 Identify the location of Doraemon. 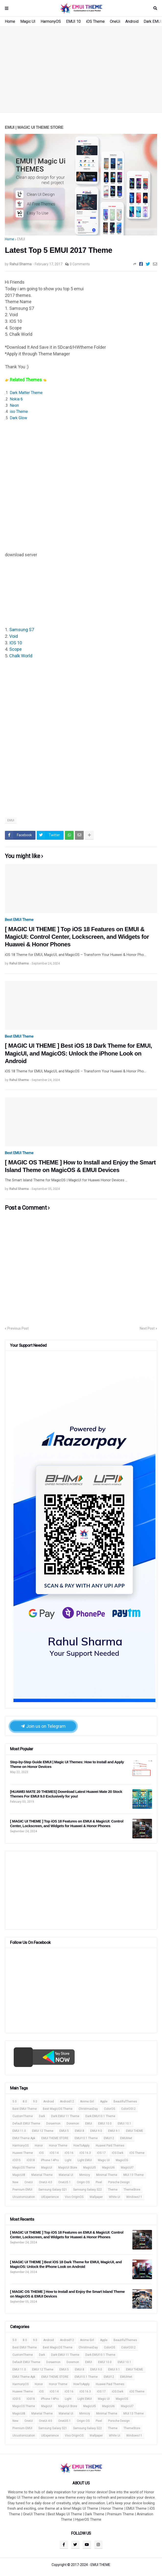
(53, 2123).